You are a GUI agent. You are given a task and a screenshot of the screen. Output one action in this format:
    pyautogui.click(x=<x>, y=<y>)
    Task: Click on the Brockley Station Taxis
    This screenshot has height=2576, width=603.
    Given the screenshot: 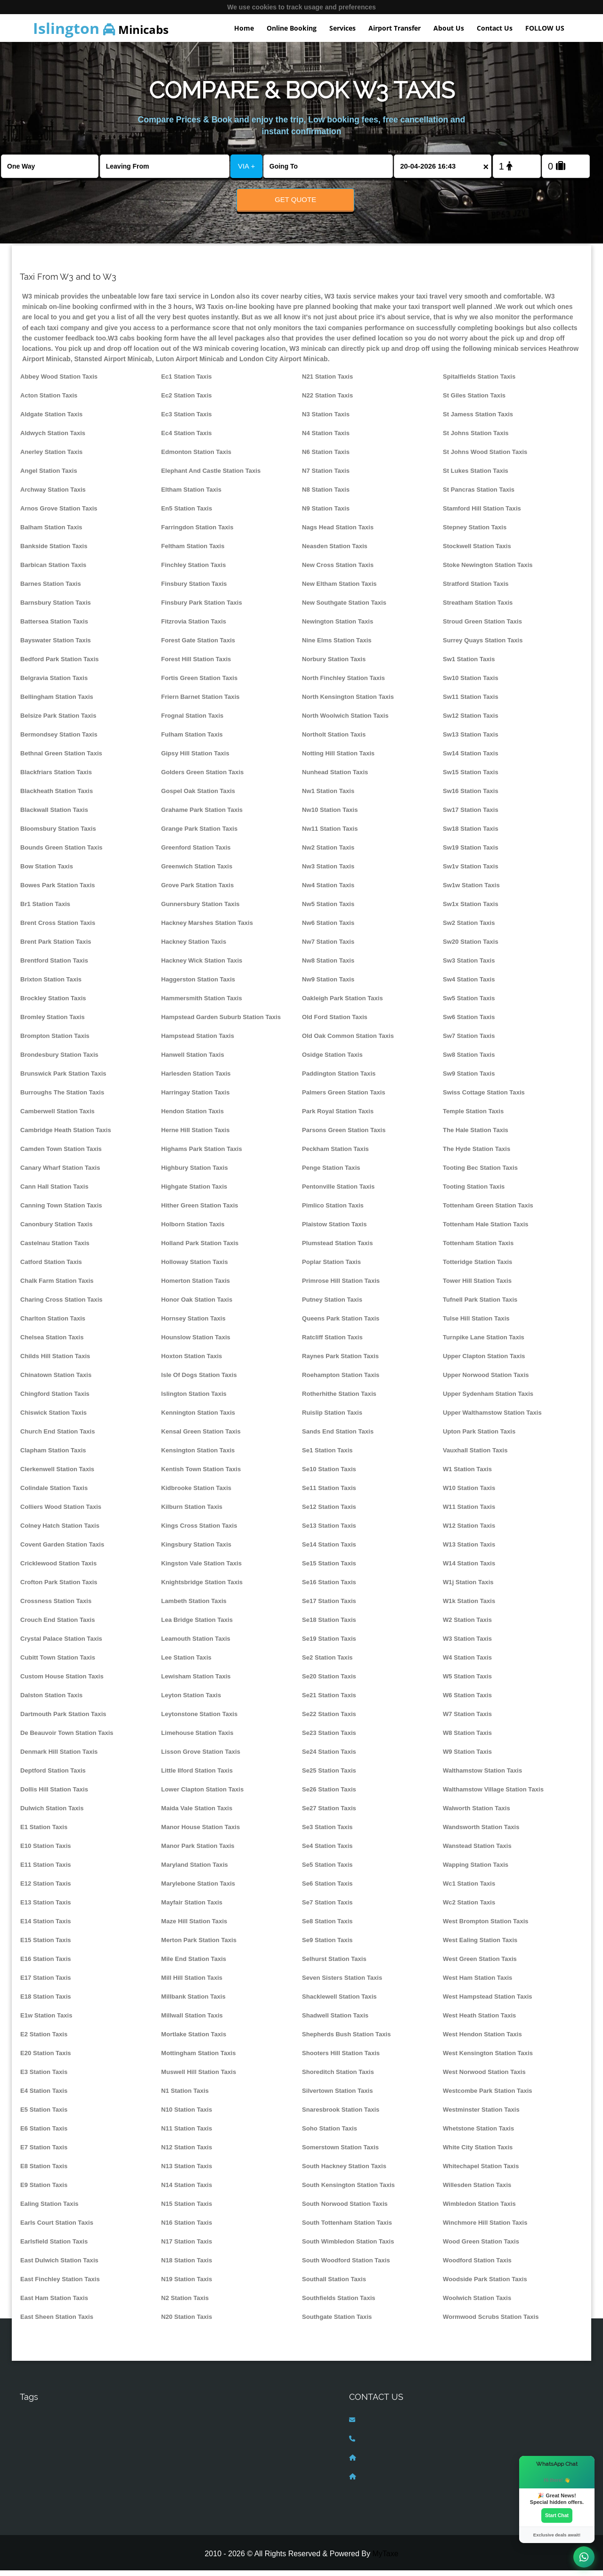 What is the action you would take?
    pyautogui.click(x=53, y=1003)
    